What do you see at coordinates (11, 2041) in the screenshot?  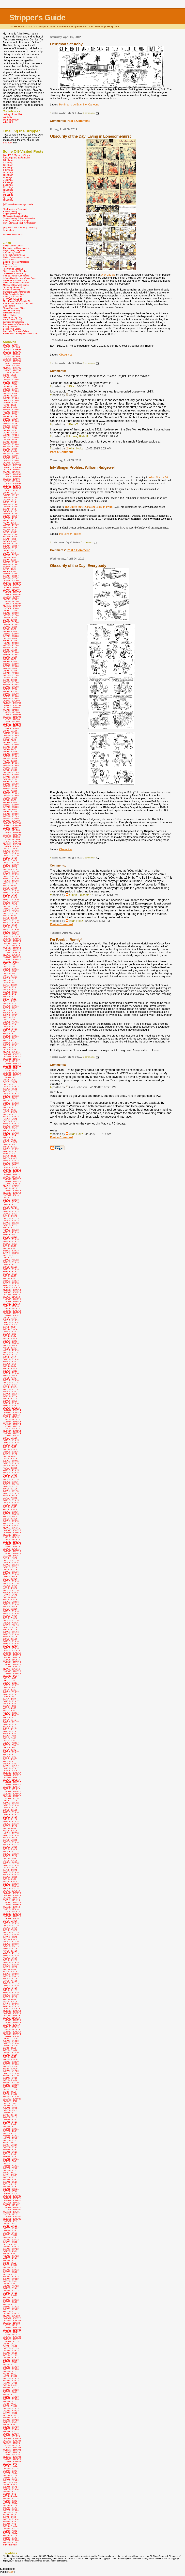 I see `1/12/20 - 1/19/20` at bounding box center [11, 2041].